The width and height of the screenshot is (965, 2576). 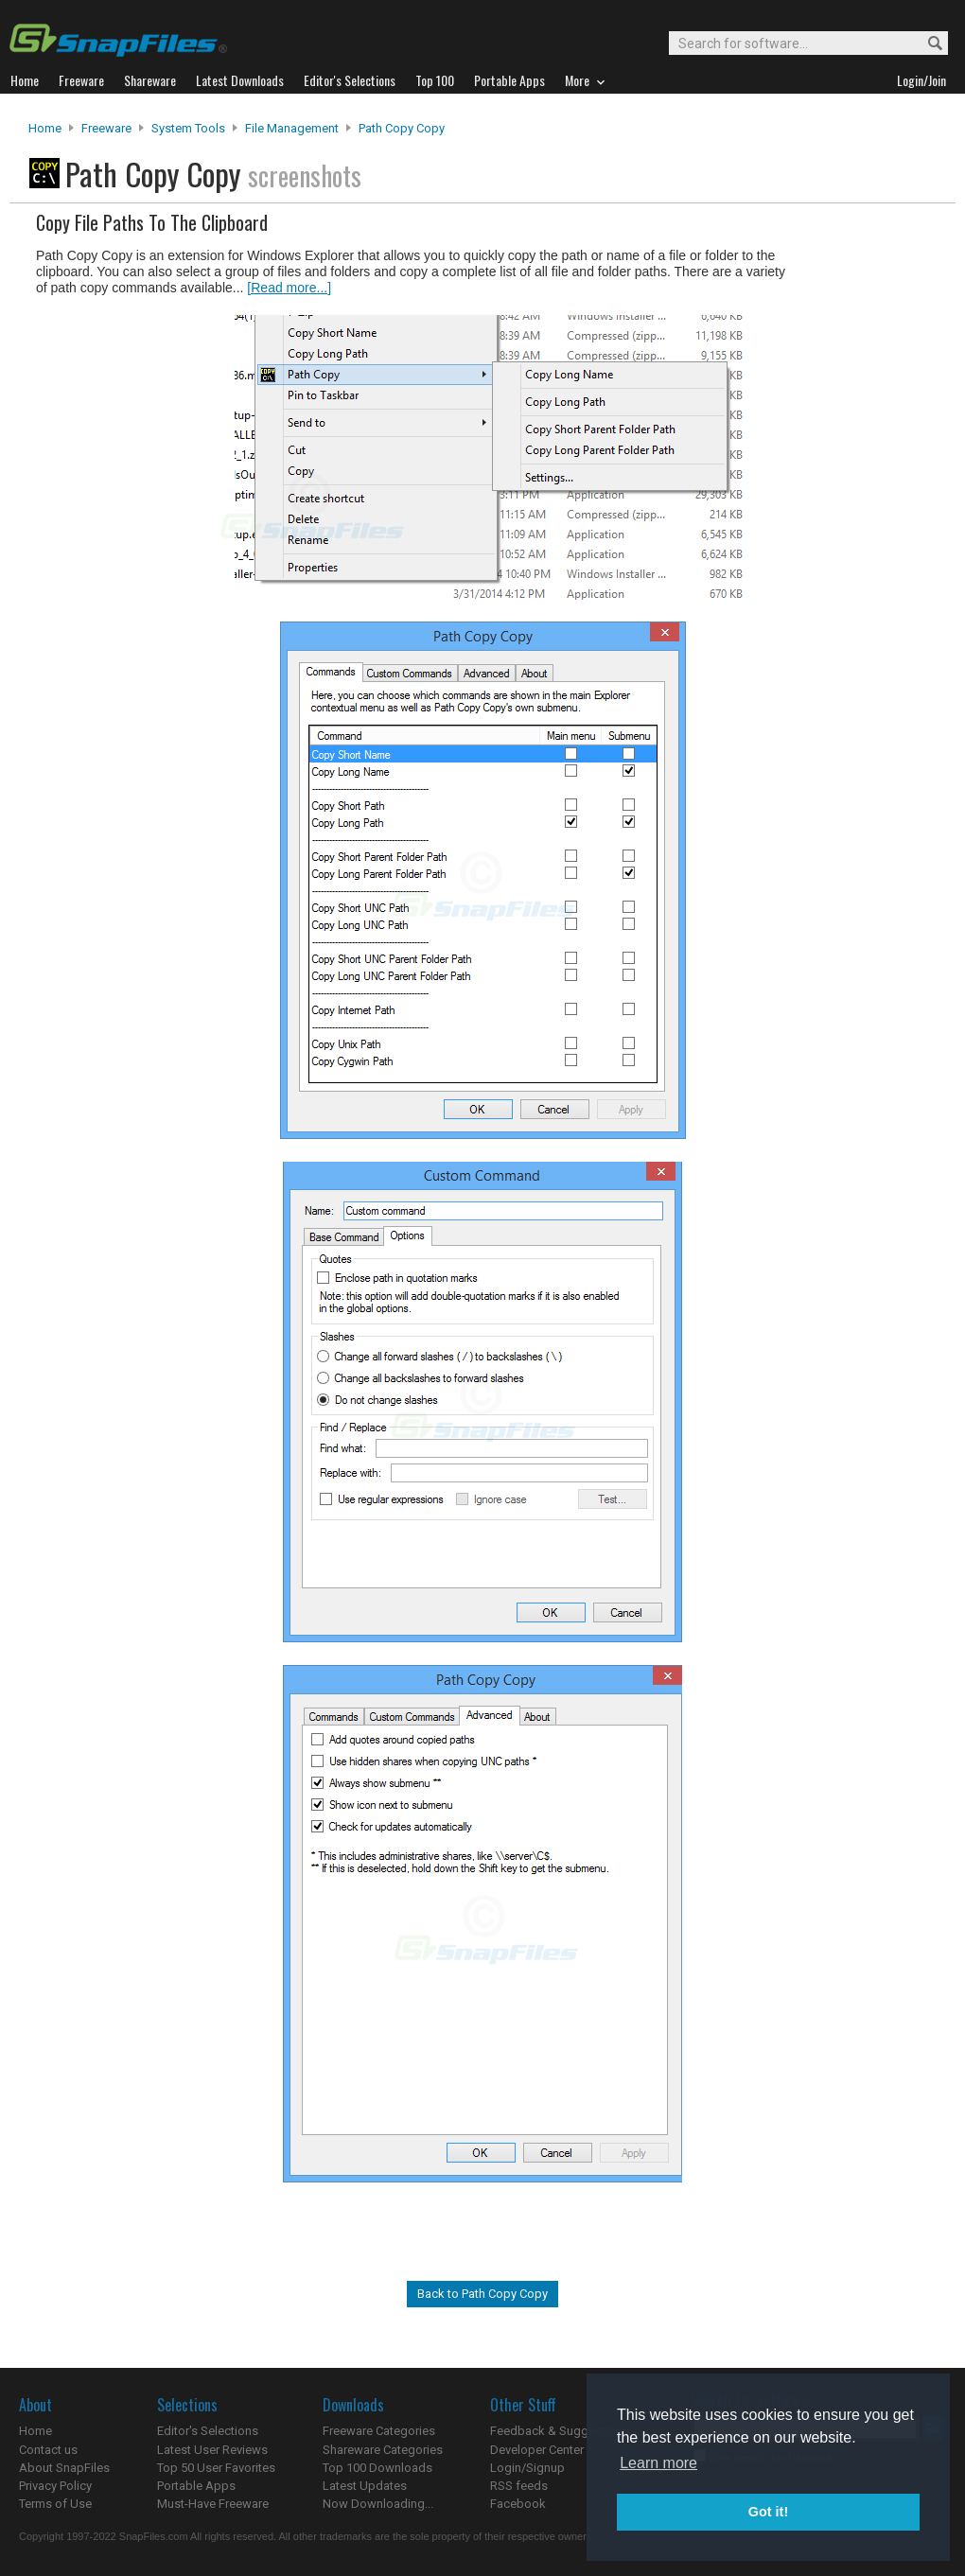 I want to click on Now Downloading..., so click(x=378, y=2504).